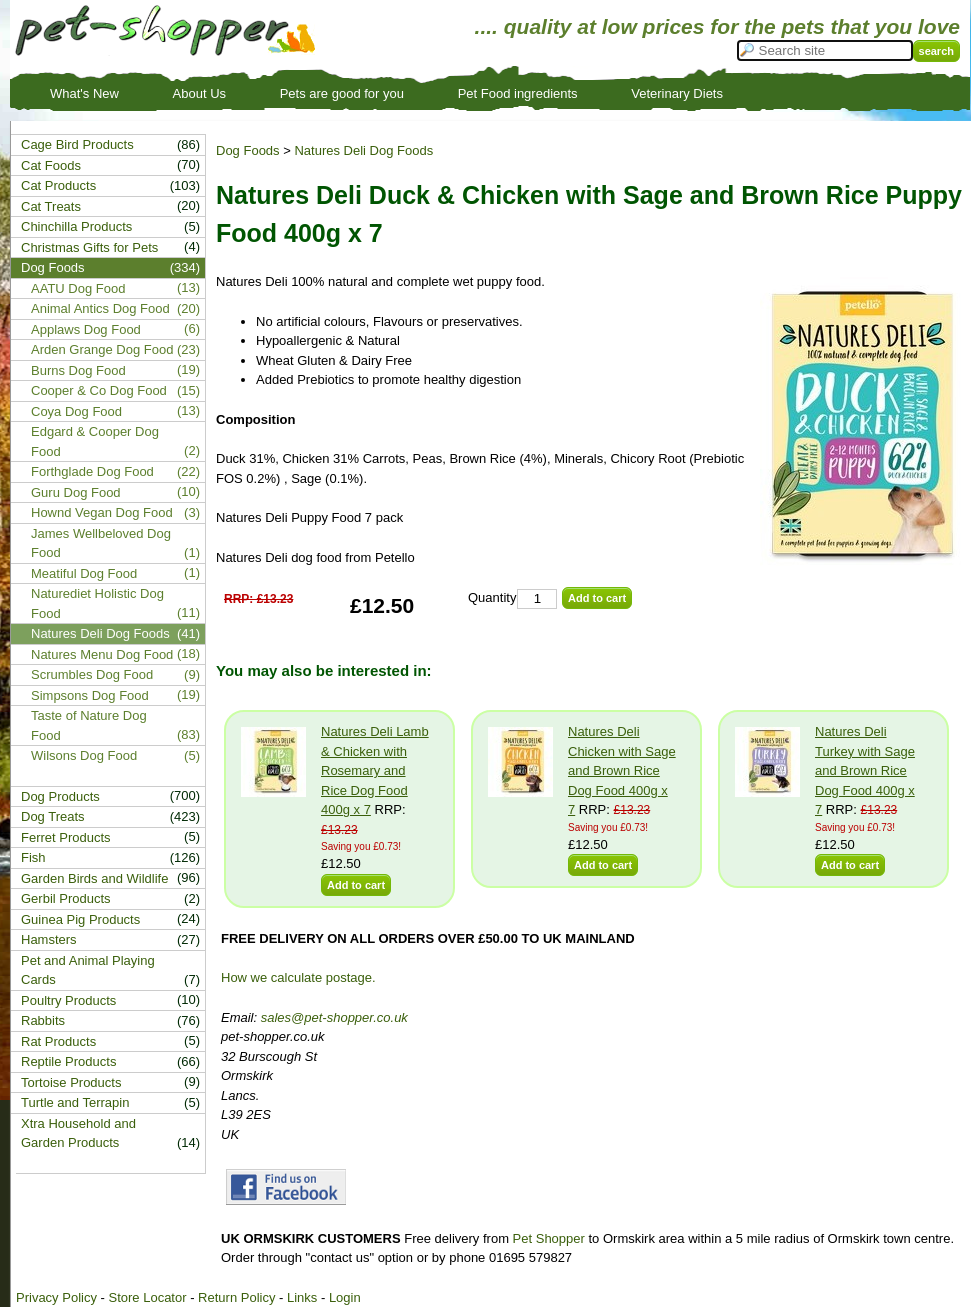  Describe the element at coordinates (101, 543) in the screenshot. I see `James Wellbeloved Dog Food` at that location.